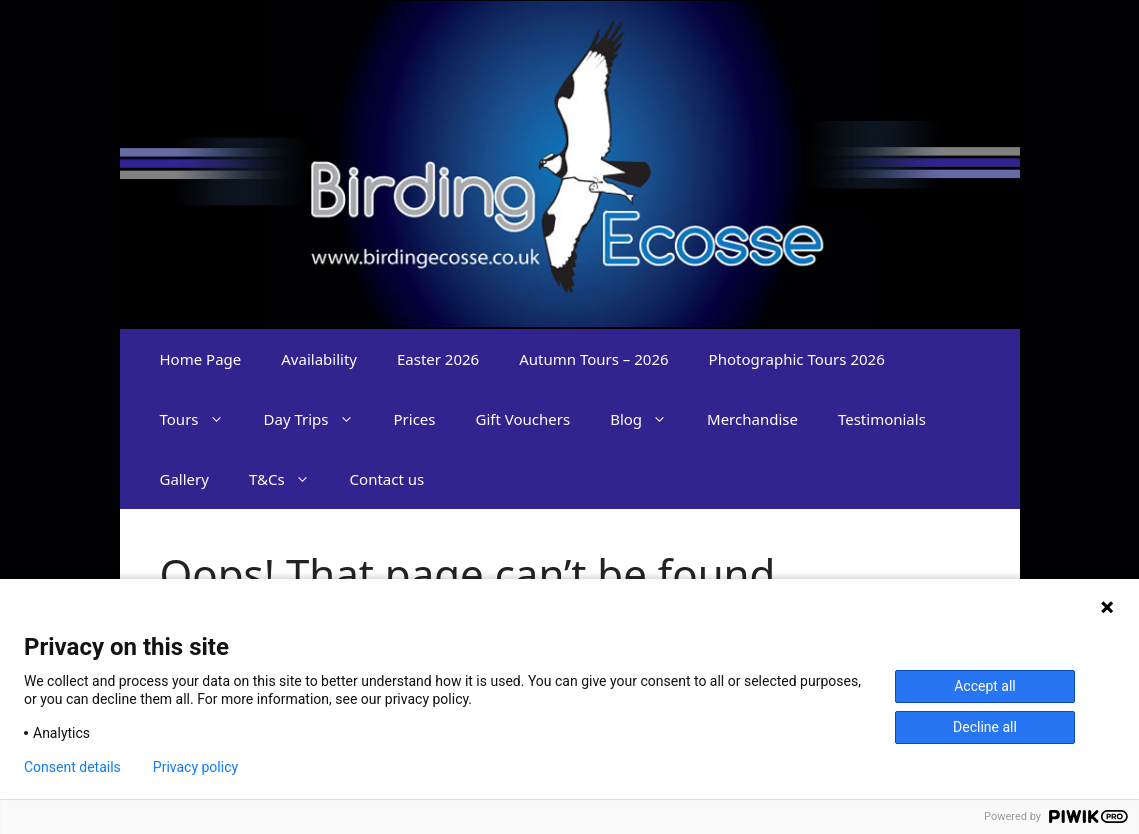 The height and width of the screenshot is (834, 1139). What do you see at coordinates (648, 419) in the screenshot?
I see `Blog` at bounding box center [648, 419].